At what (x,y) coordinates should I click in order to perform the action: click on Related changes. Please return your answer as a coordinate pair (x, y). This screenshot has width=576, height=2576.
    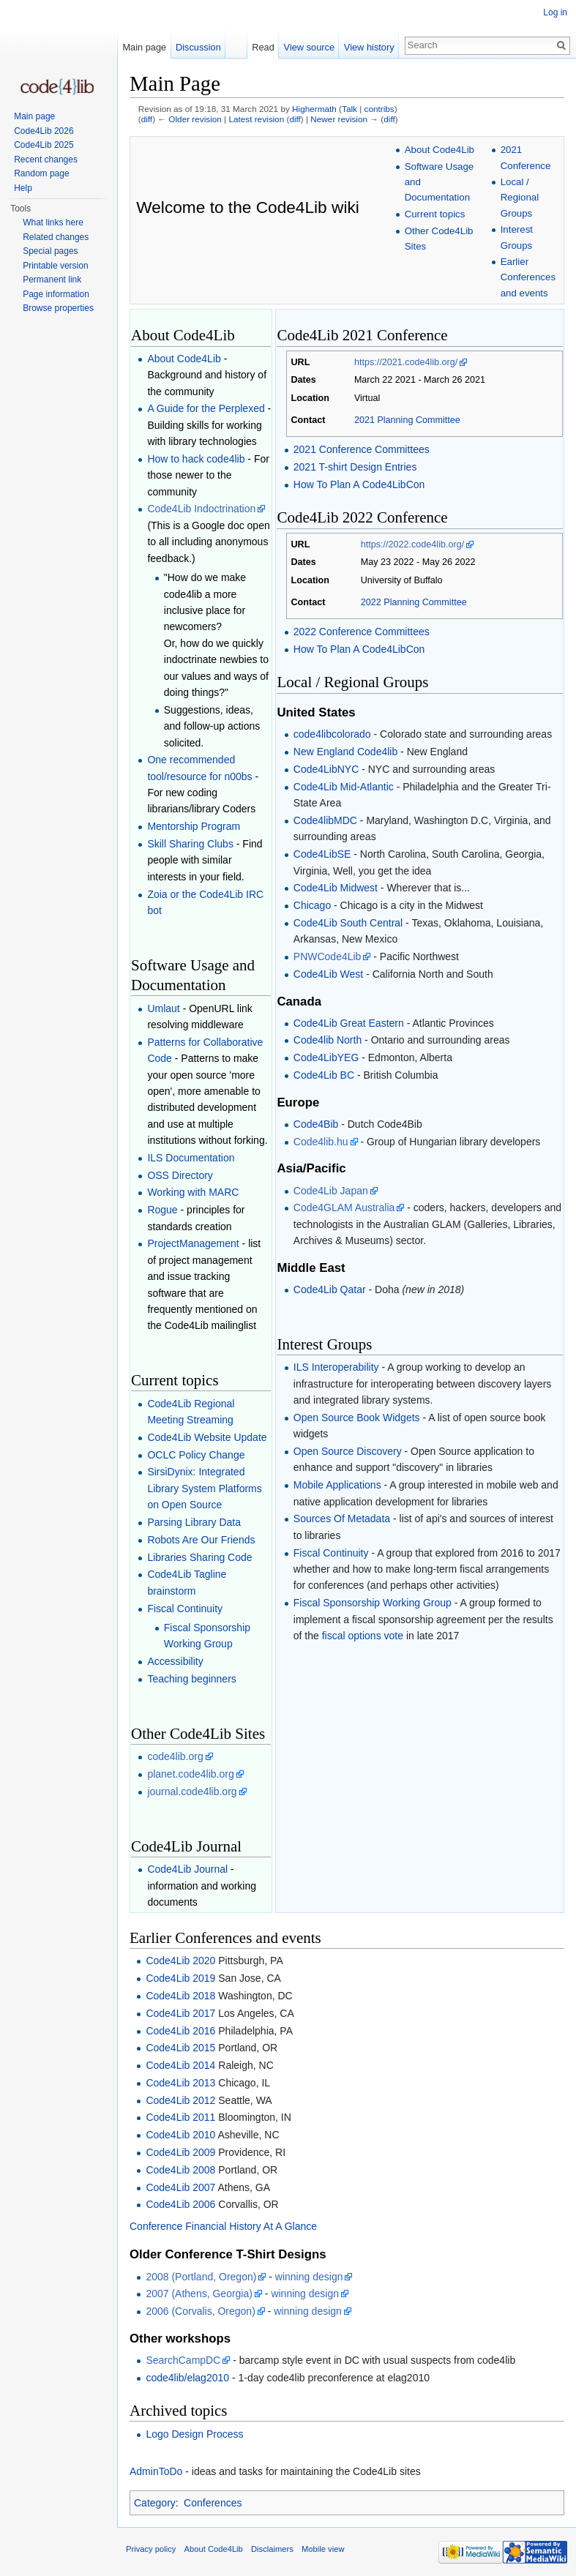
    Looking at the image, I should click on (56, 237).